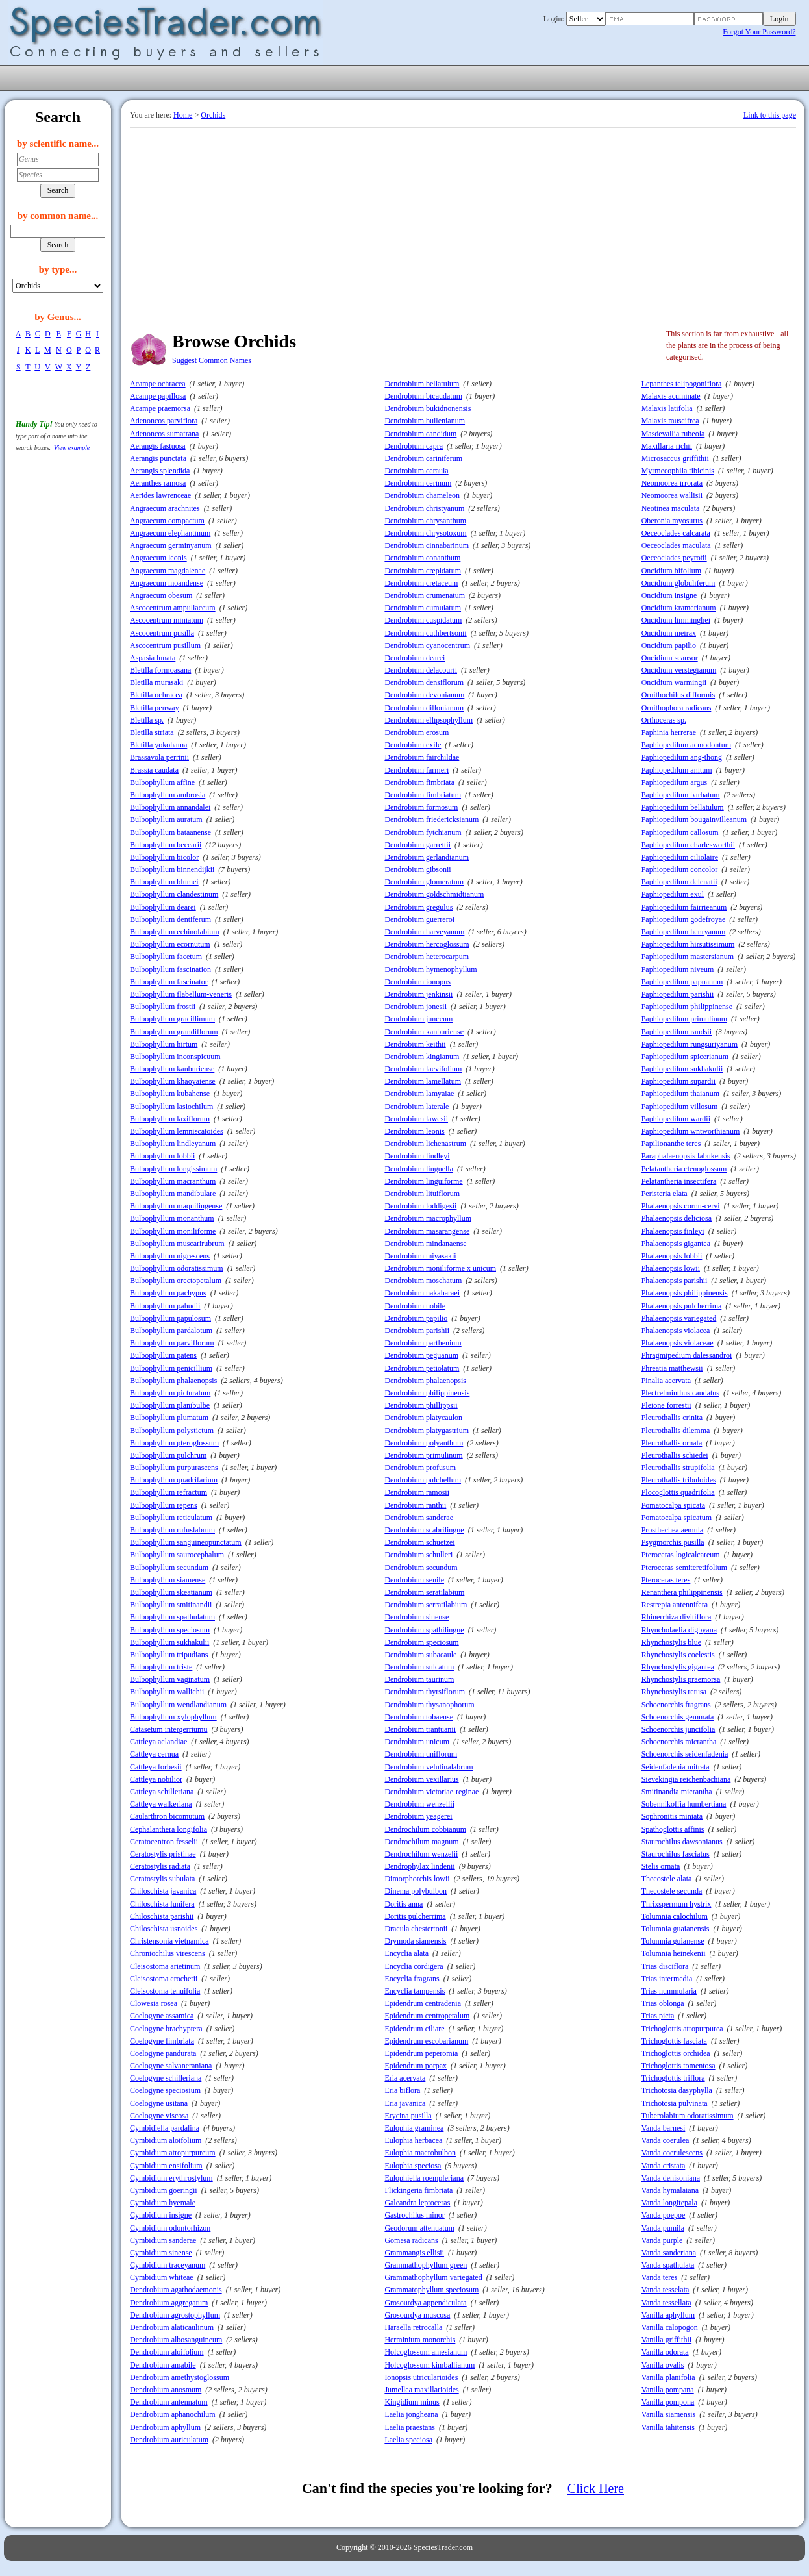 The height and width of the screenshot is (2576, 809). I want to click on Coelogyne pandurata, so click(163, 2053).